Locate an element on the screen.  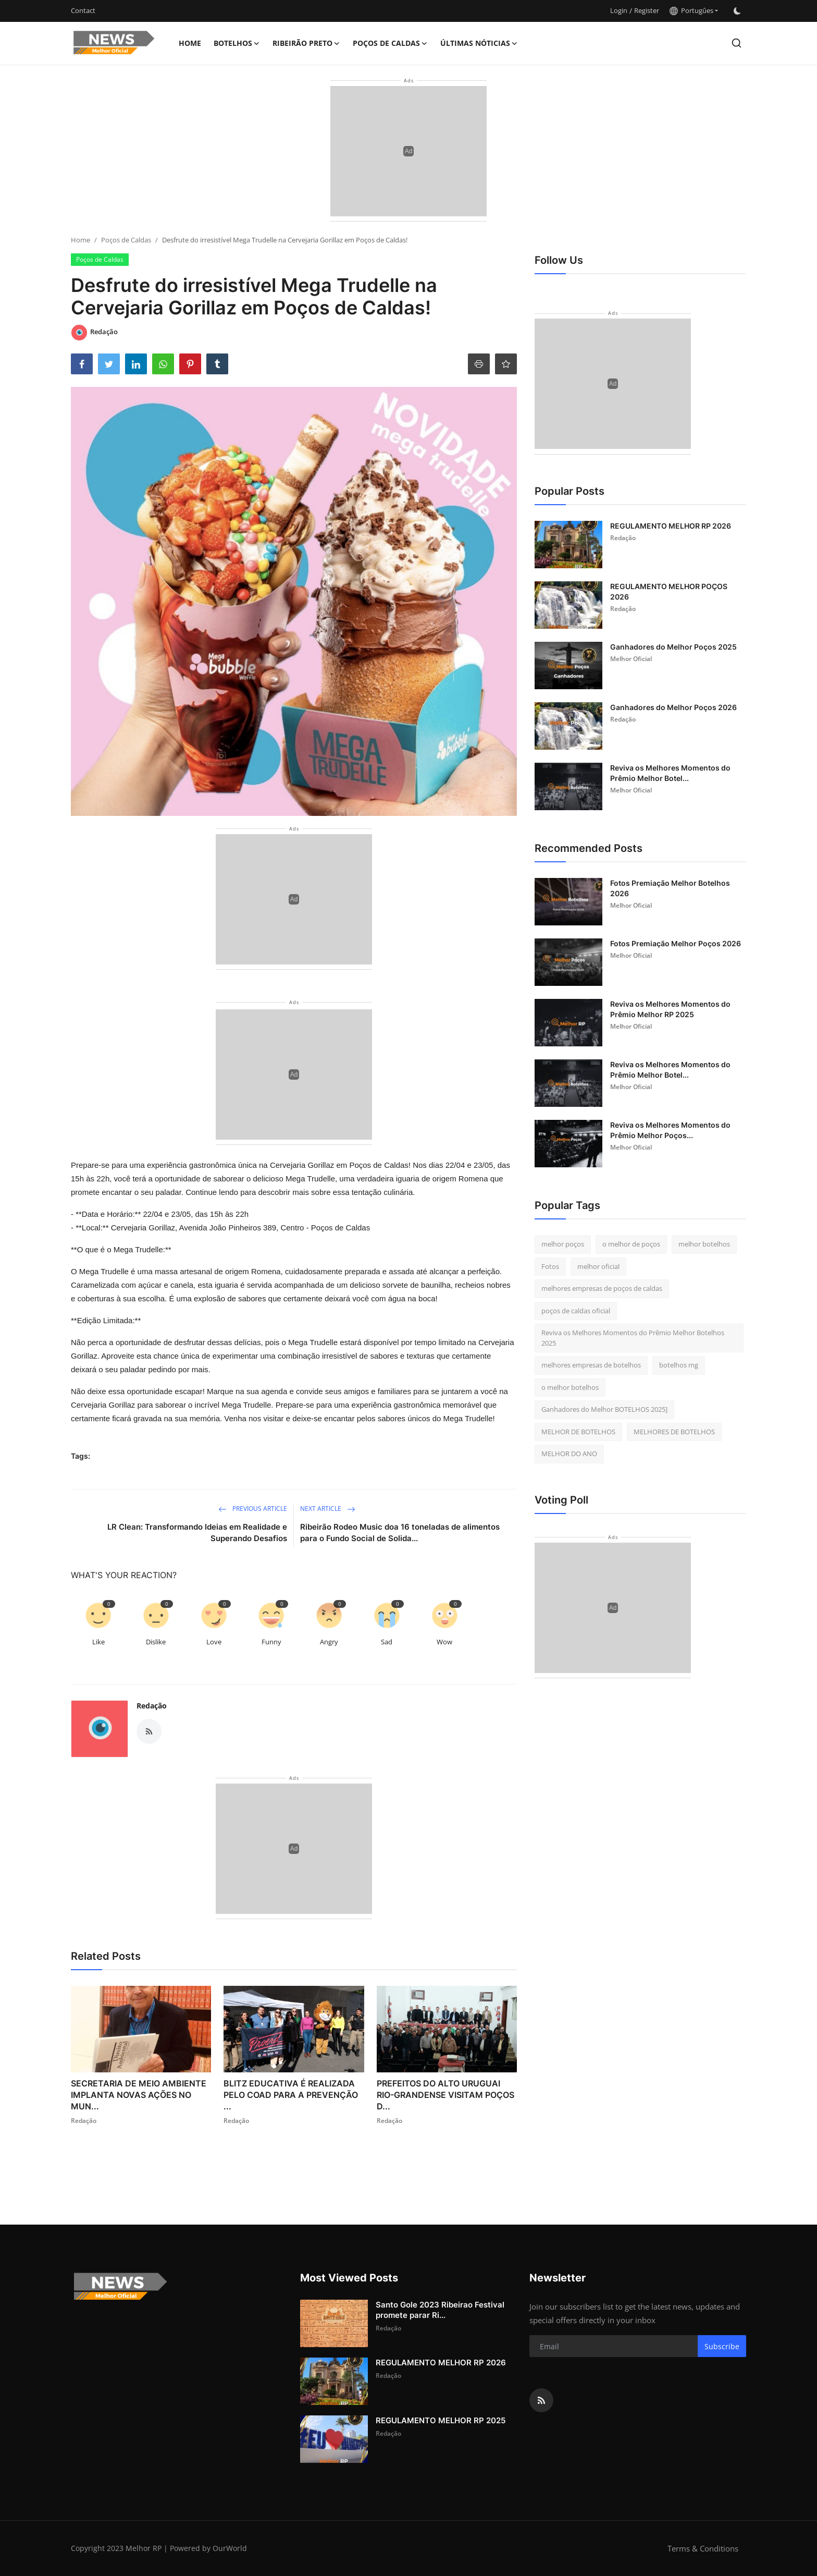
Home is located at coordinates (190, 43).